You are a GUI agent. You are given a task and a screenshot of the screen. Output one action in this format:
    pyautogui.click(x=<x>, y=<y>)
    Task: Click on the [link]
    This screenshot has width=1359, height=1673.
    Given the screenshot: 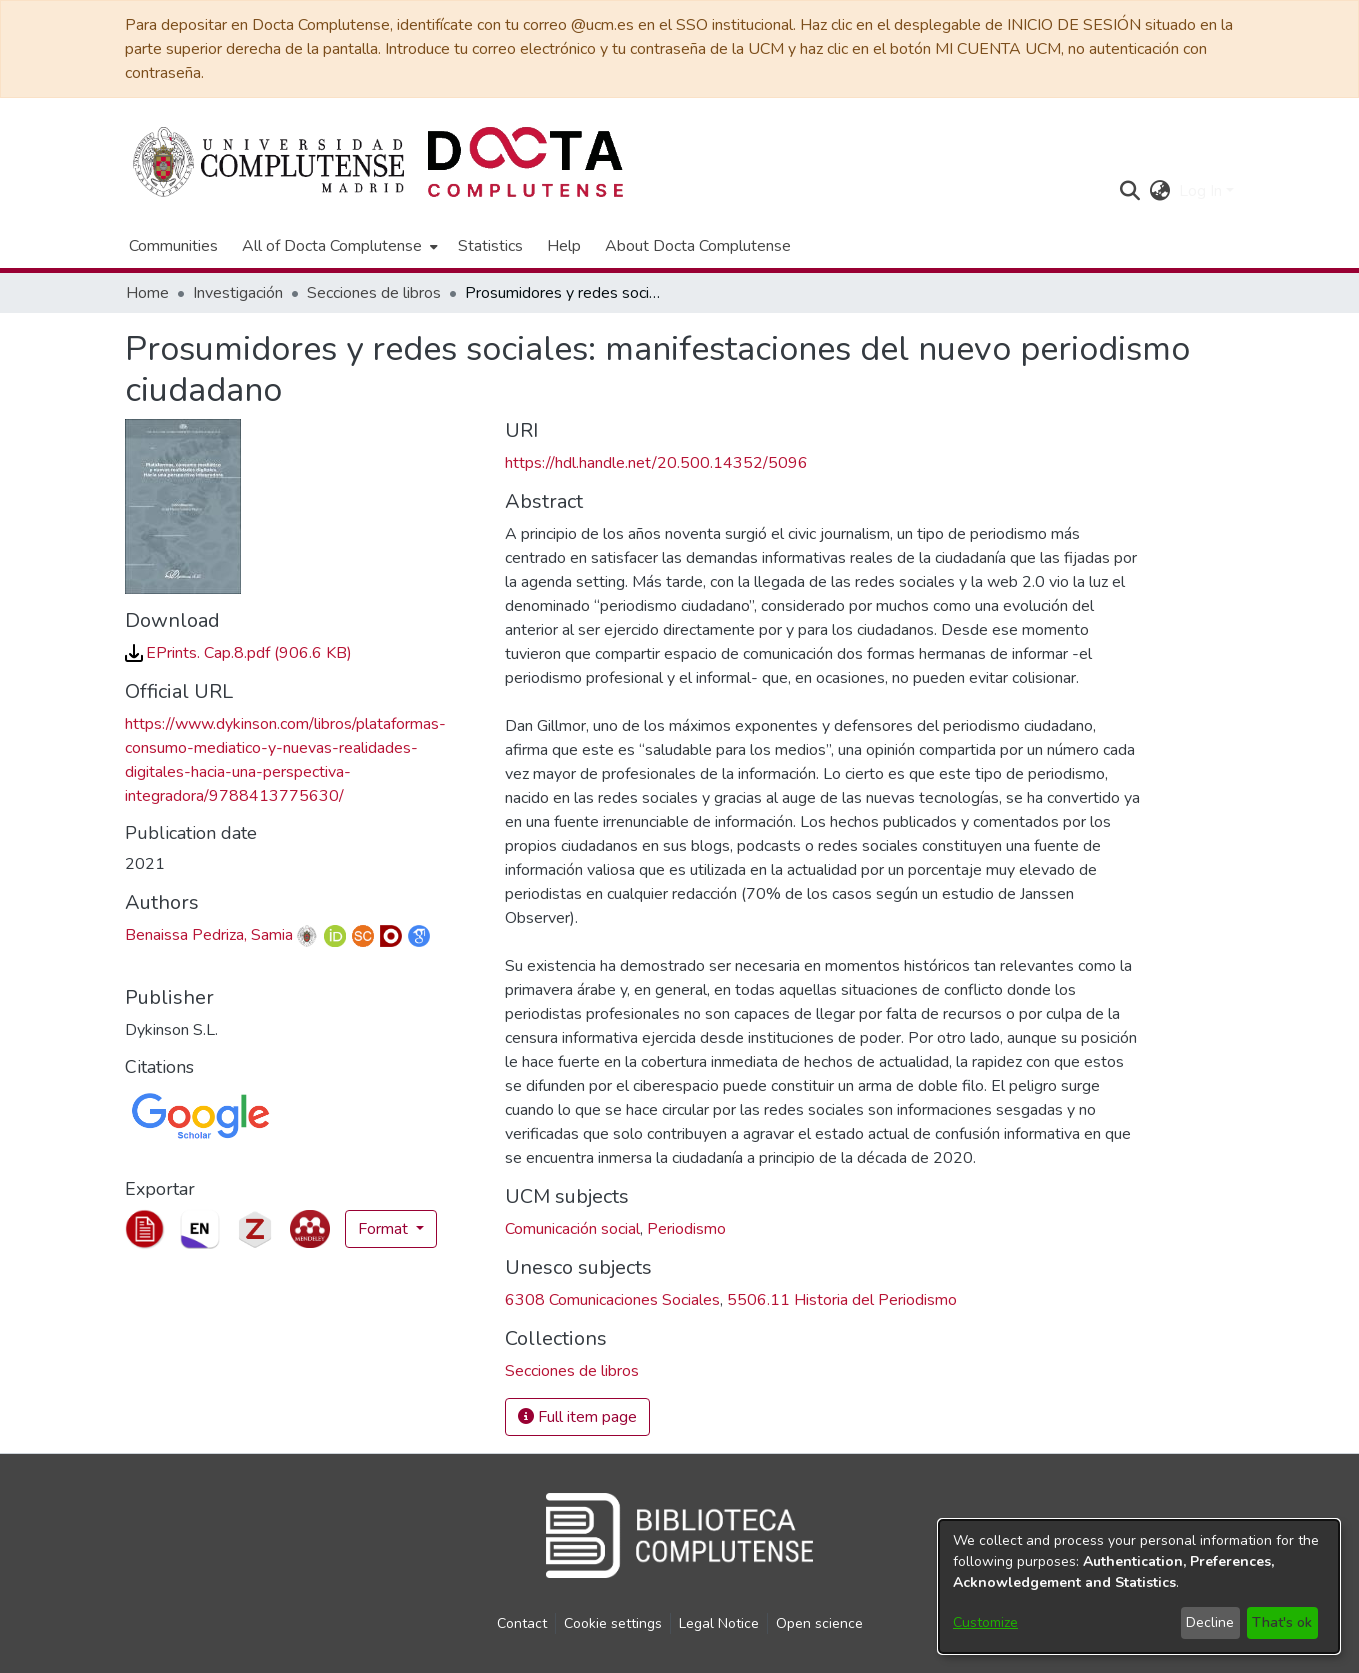 What is the action you would take?
    pyautogui.click(x=238, y=653)
    